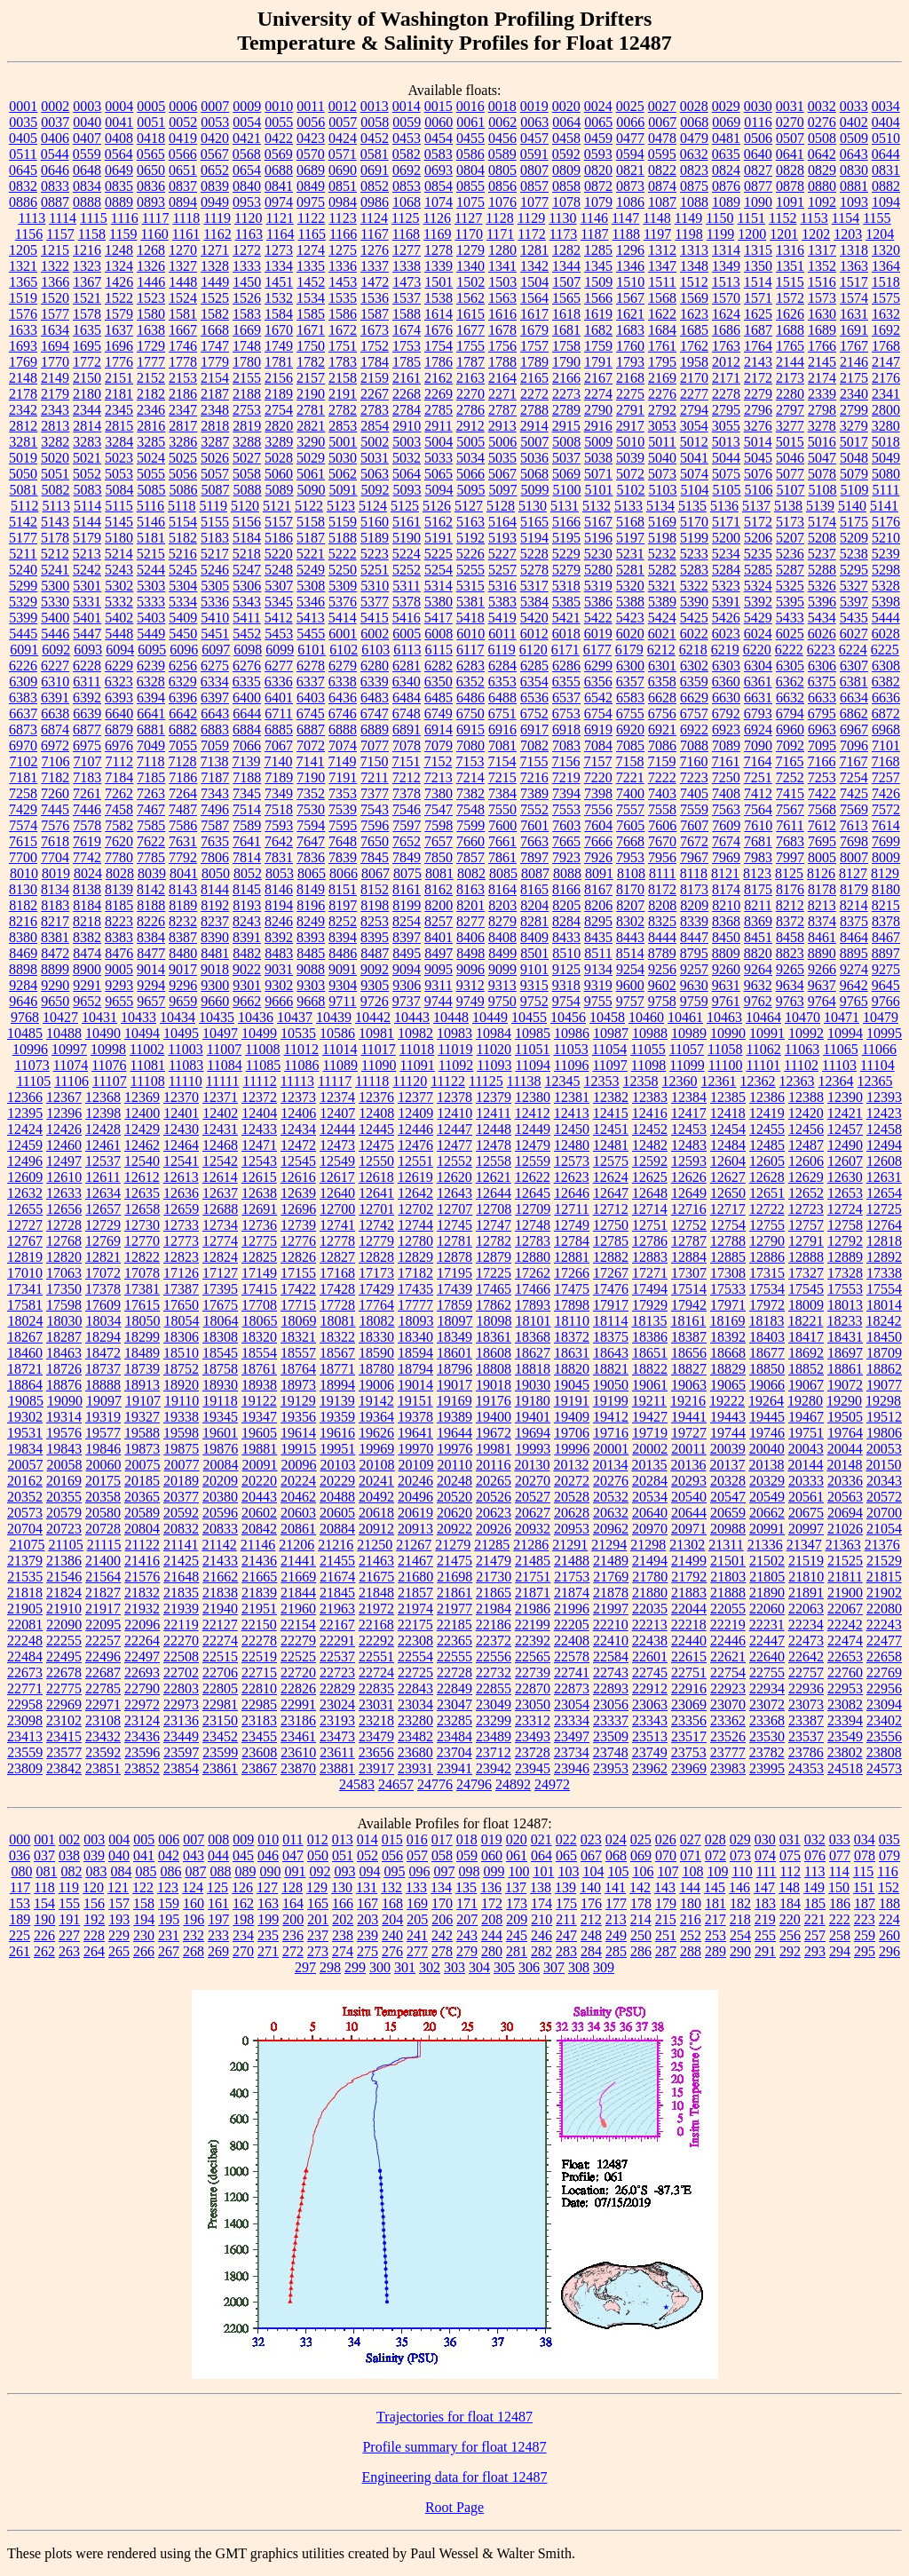  I want to click on 11117, so click(335, 1081).